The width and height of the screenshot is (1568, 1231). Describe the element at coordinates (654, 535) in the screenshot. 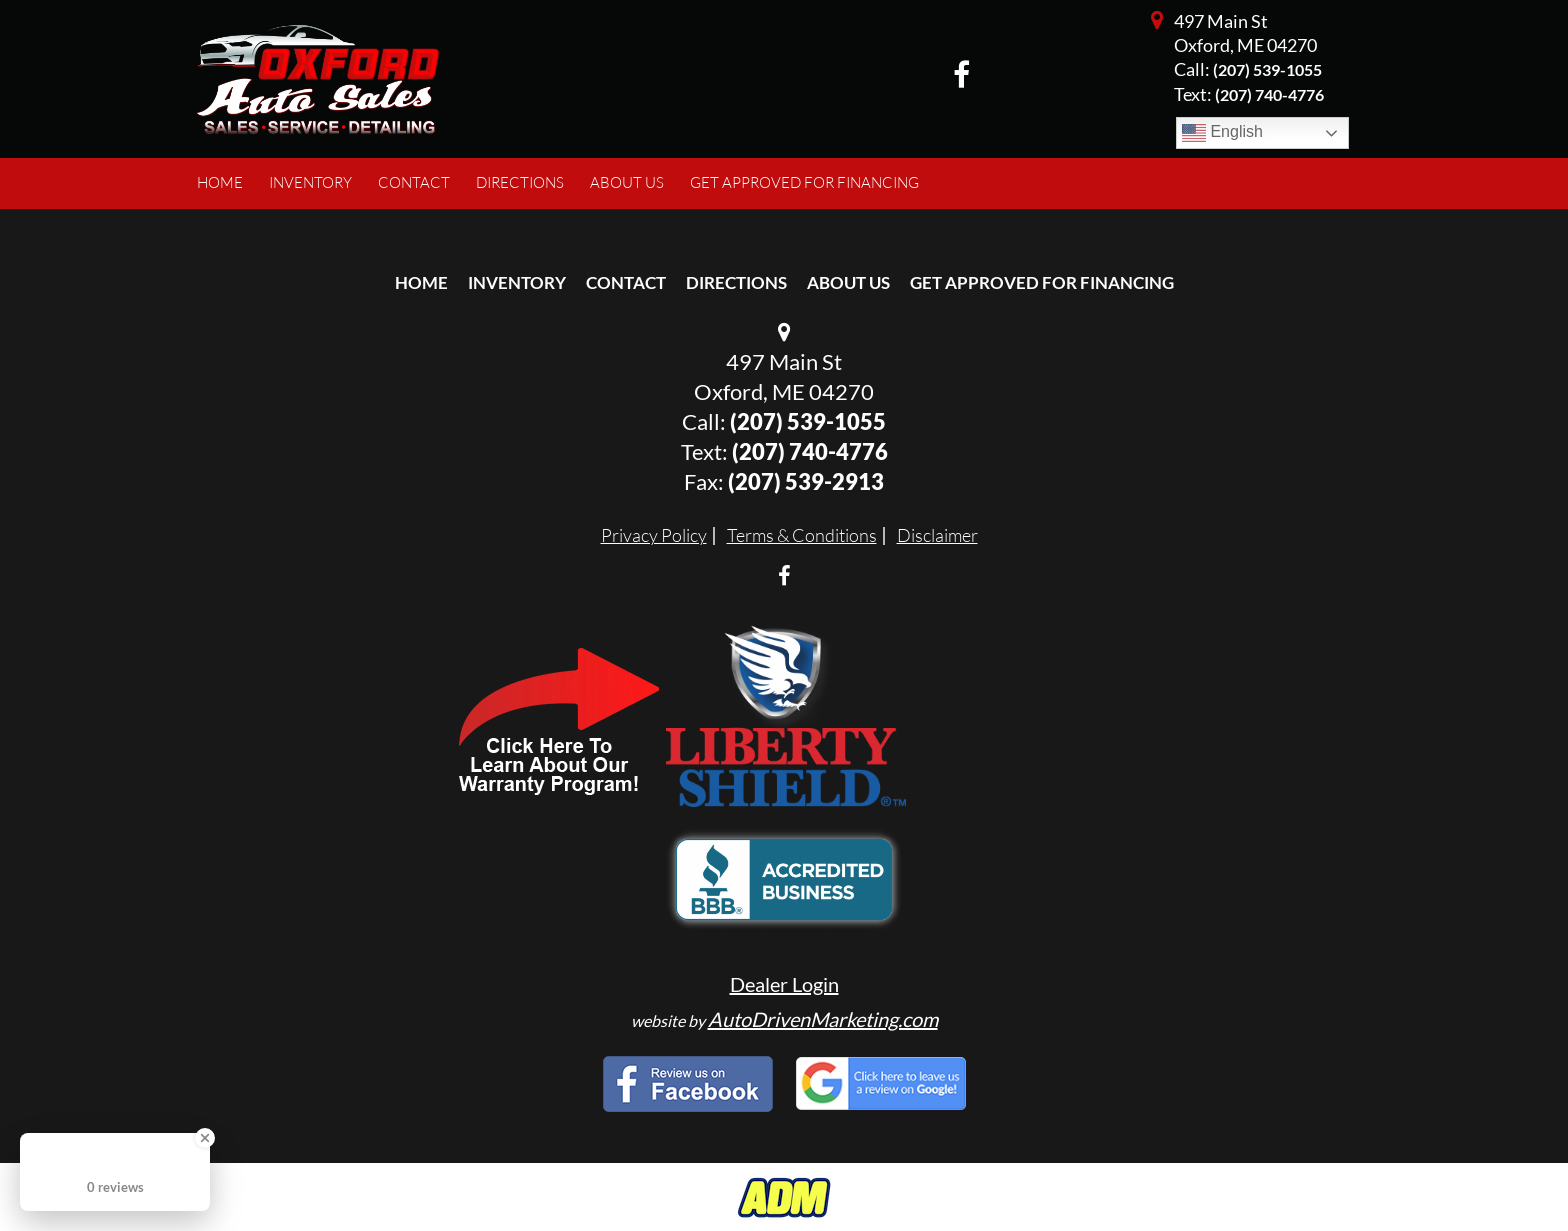

I see `Privacy Policy` at that location.